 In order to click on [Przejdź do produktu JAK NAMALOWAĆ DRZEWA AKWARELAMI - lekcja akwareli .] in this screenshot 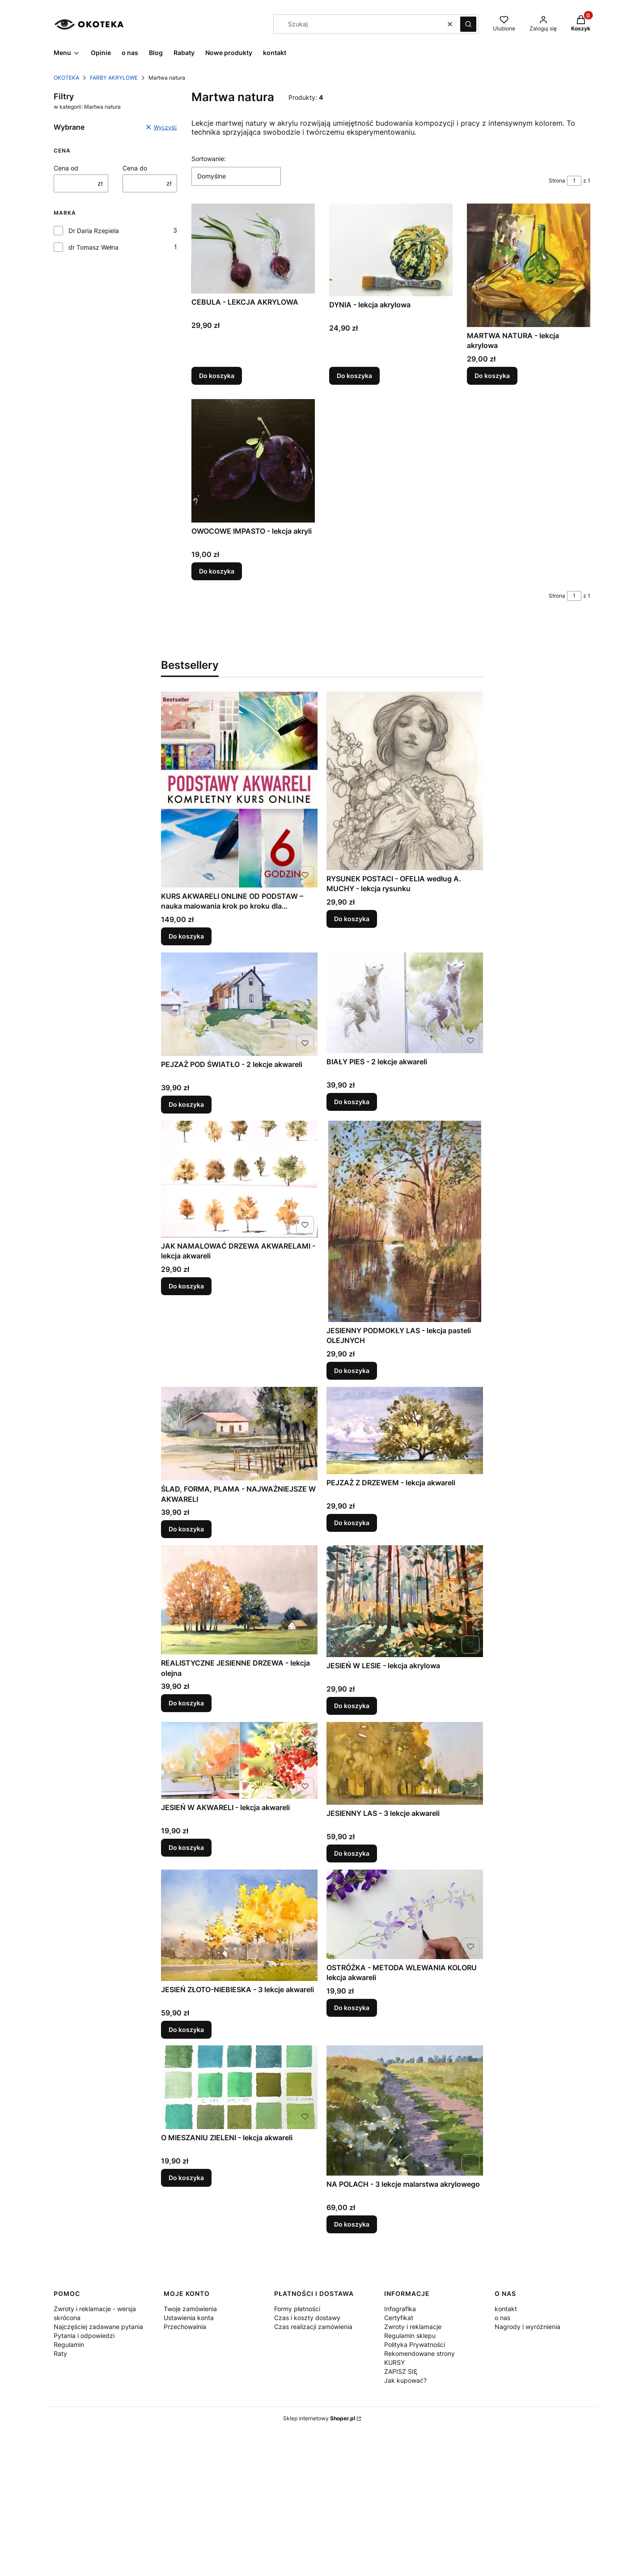, I will do `click(239, 1179)`.